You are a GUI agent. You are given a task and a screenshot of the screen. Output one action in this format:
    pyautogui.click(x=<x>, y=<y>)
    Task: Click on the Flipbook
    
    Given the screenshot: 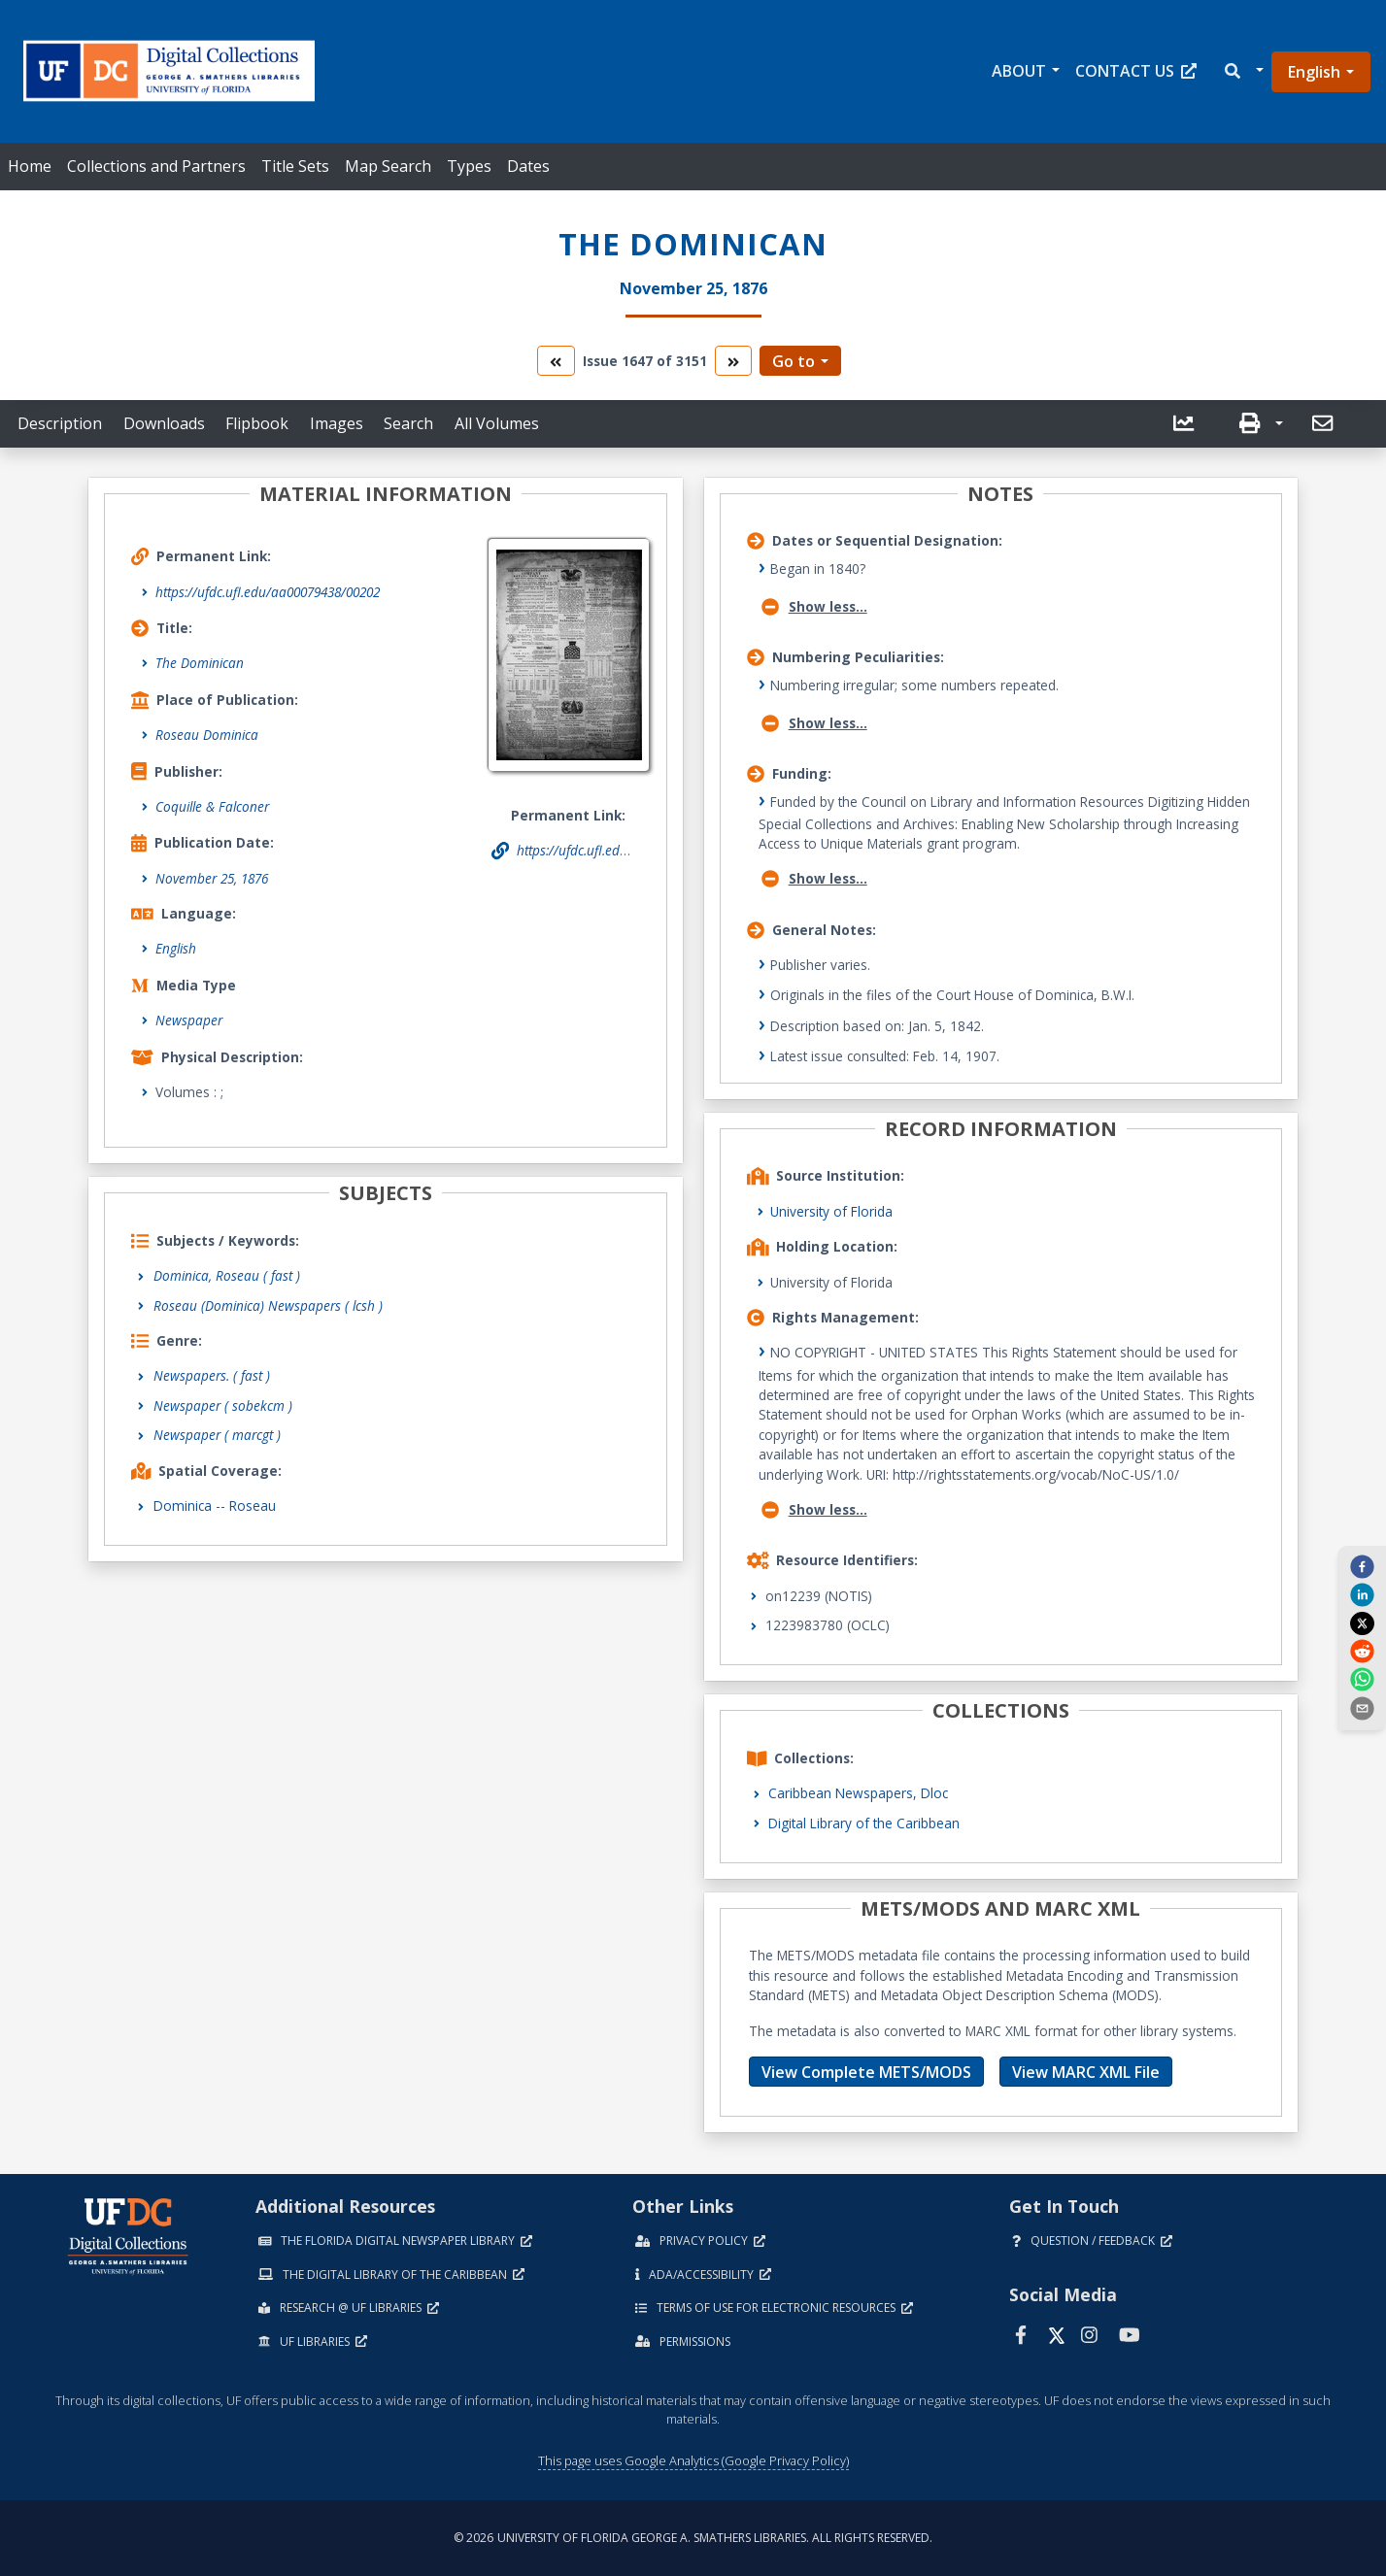 What is the action you would take?
    pyautogui.click(x=256, y=423)
    